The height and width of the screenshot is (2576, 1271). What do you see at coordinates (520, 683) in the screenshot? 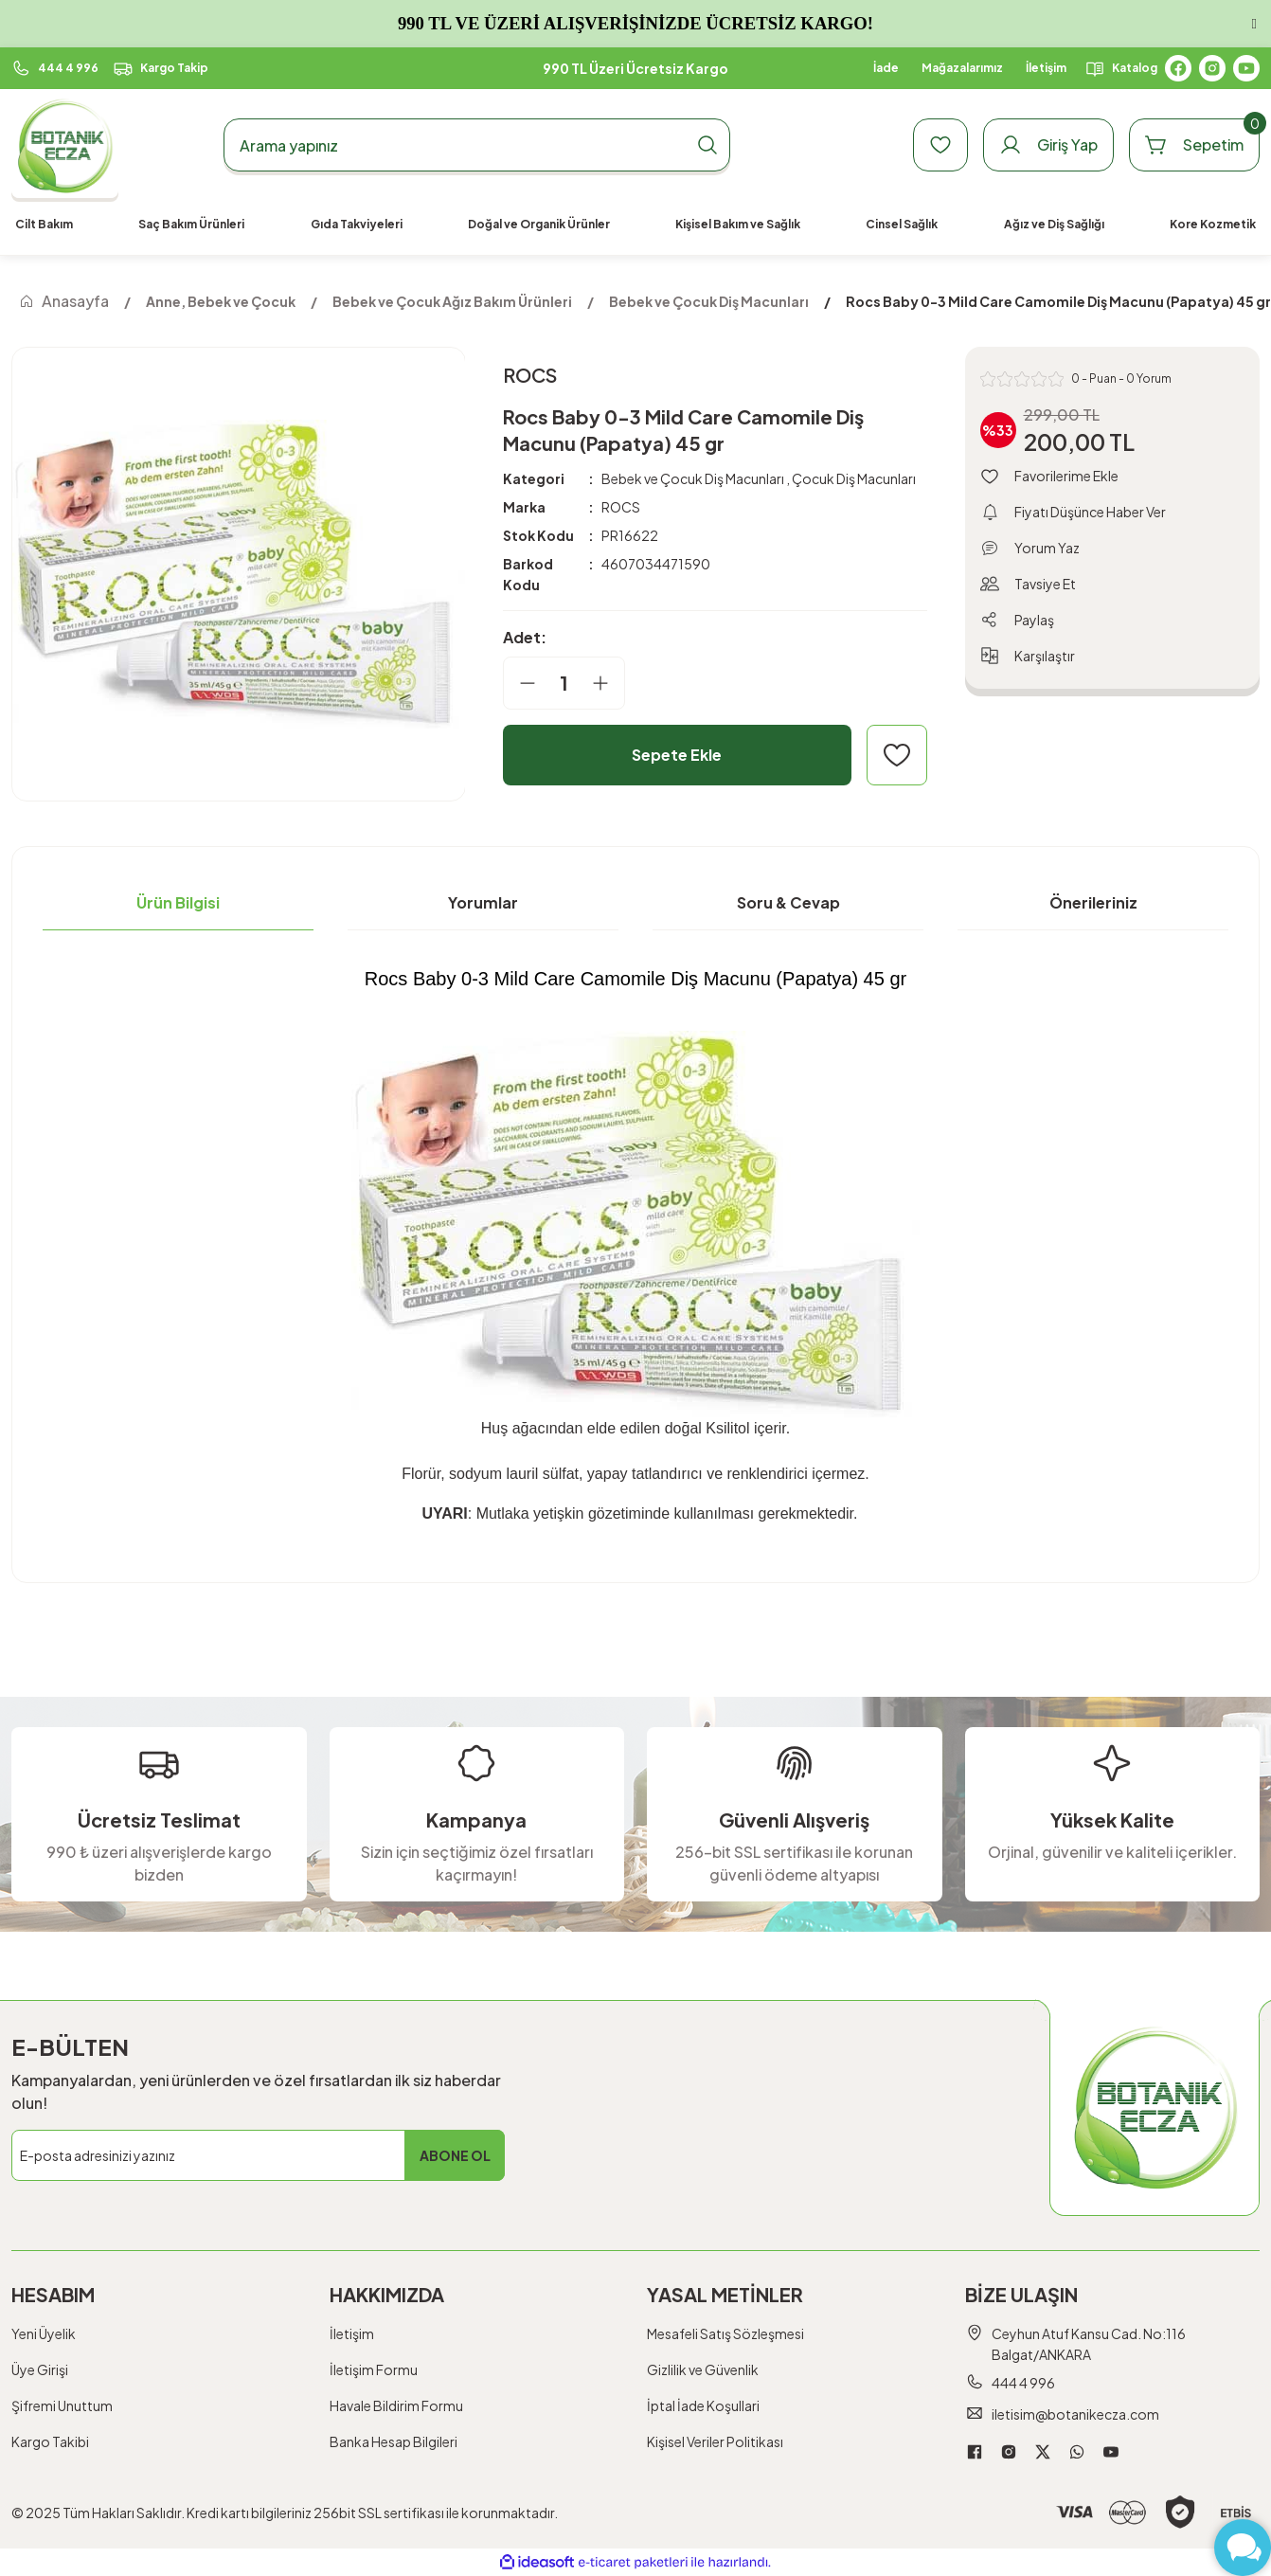
I see `[Decrease Quantity]` at bounding box center [520, 683].